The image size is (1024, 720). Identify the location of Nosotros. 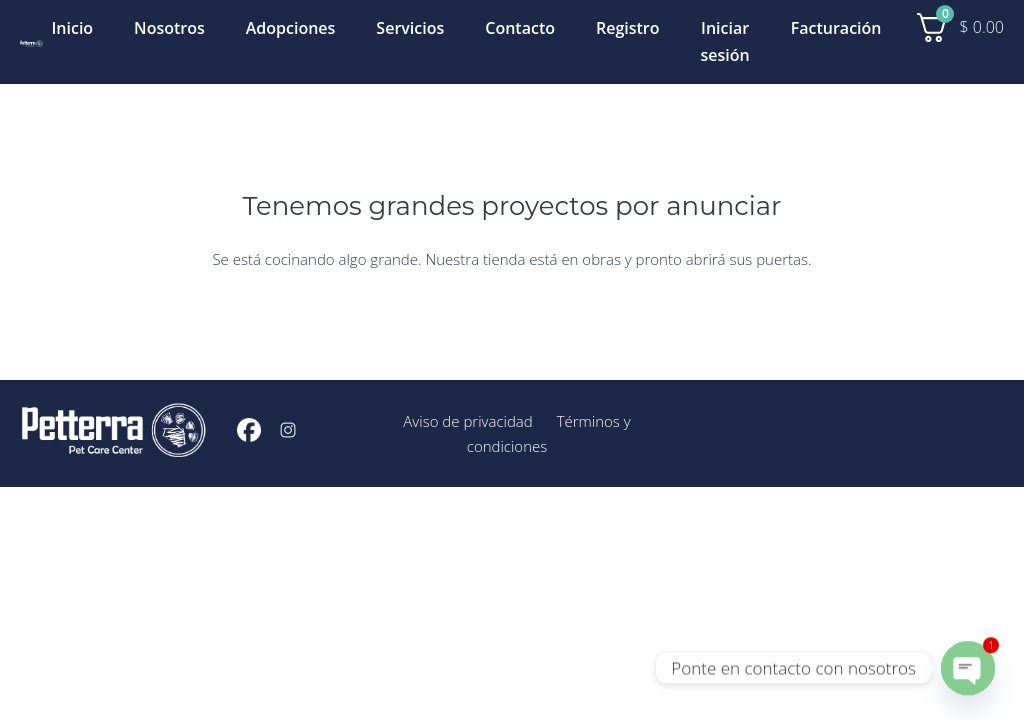
(169, 28).